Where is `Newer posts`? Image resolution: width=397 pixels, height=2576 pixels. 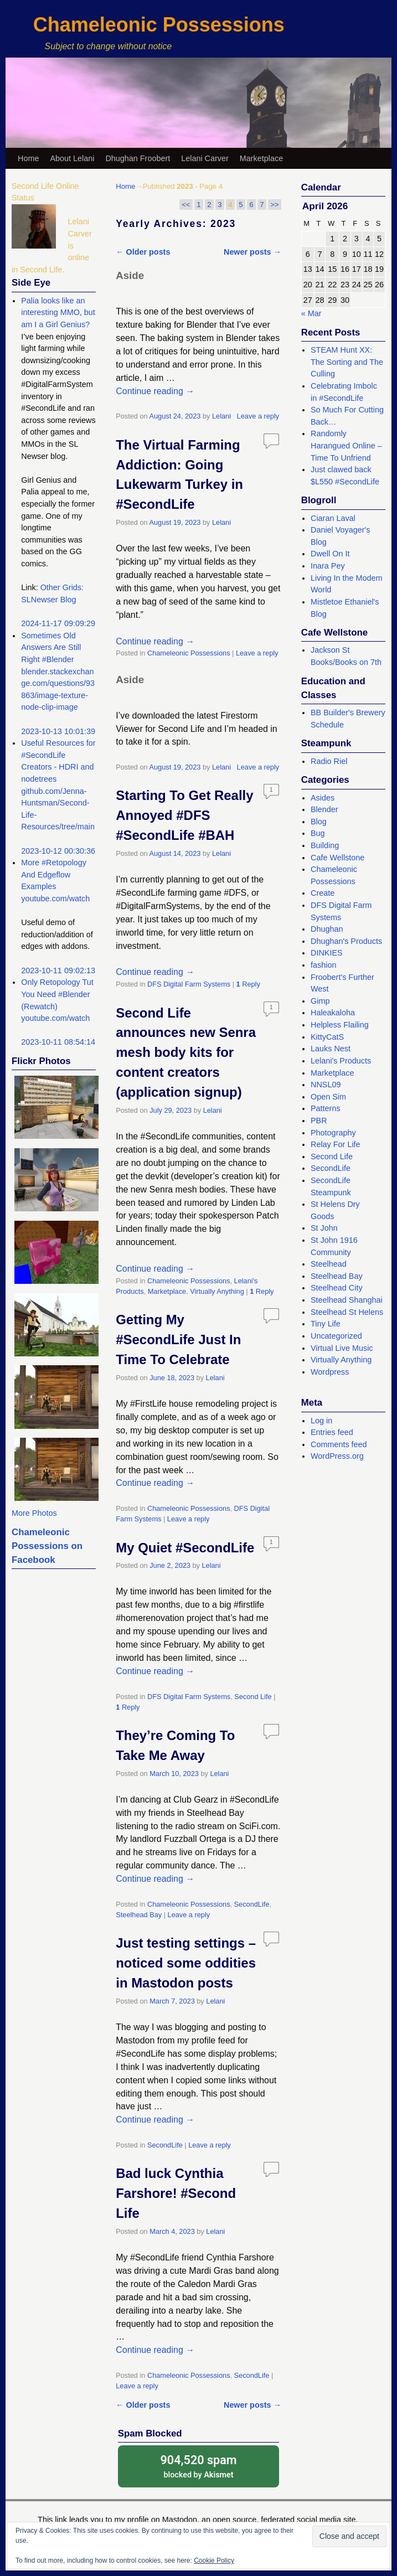 Newer posts is located at coordinates (252, 251).